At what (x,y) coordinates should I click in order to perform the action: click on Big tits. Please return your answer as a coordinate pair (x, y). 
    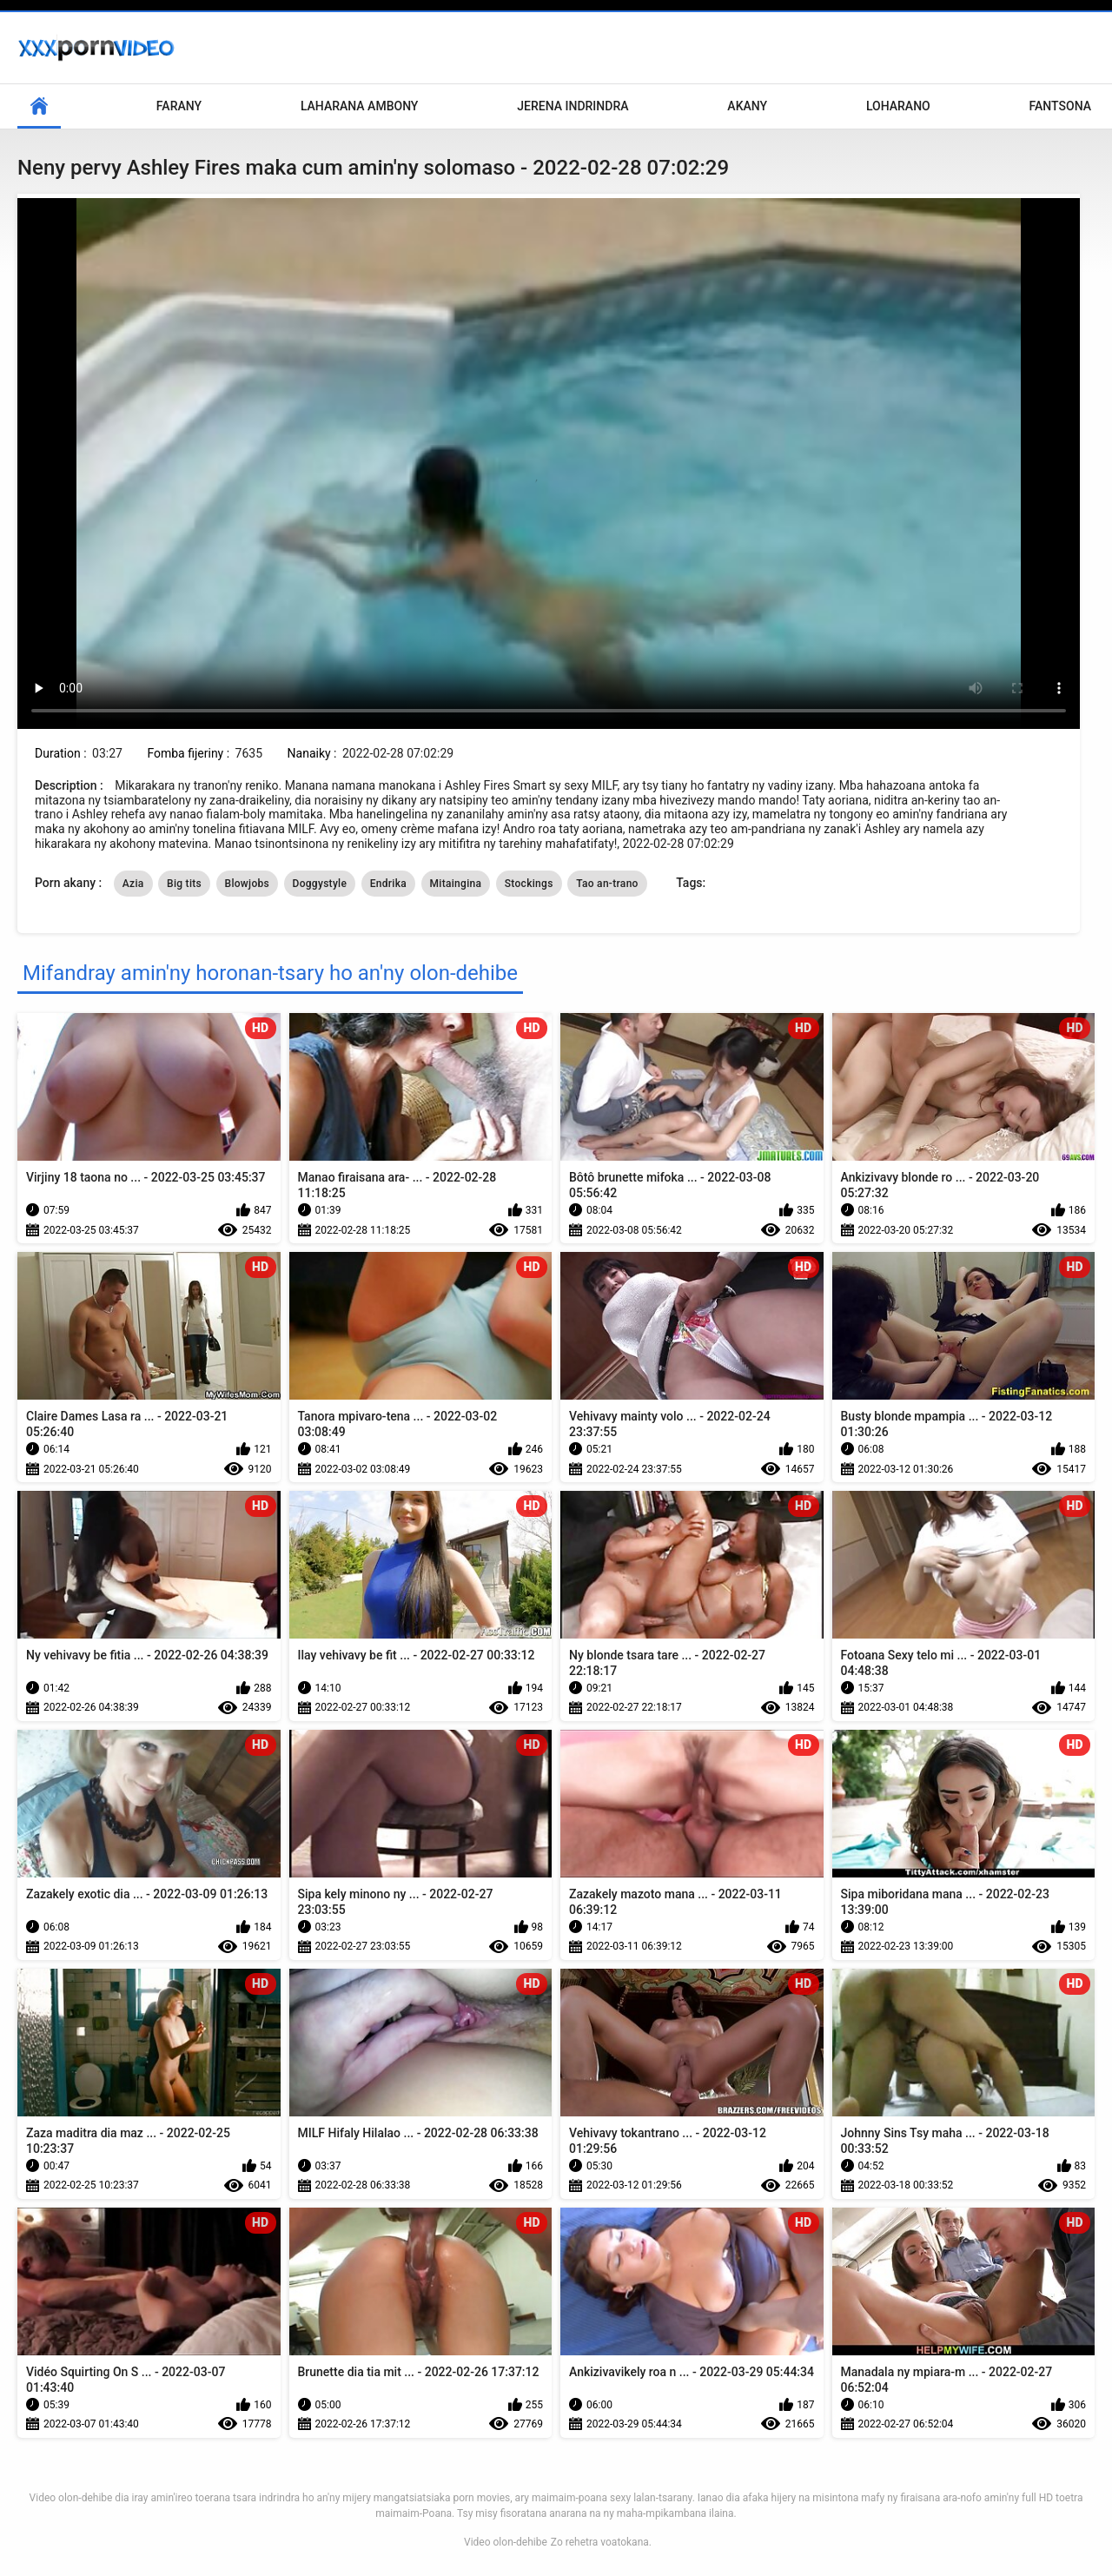
    Looking at the image, I should click on (184, 883).